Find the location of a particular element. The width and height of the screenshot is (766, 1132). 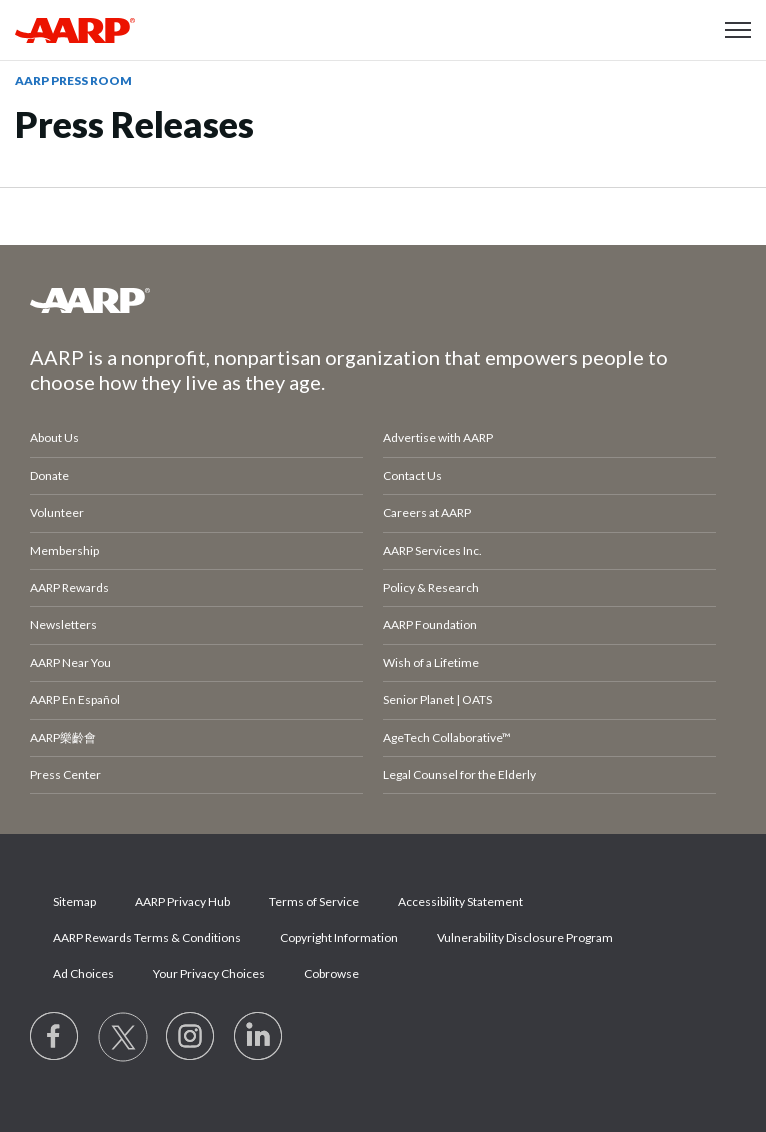

Accessibility Statement is located at coordinates (460, 901).